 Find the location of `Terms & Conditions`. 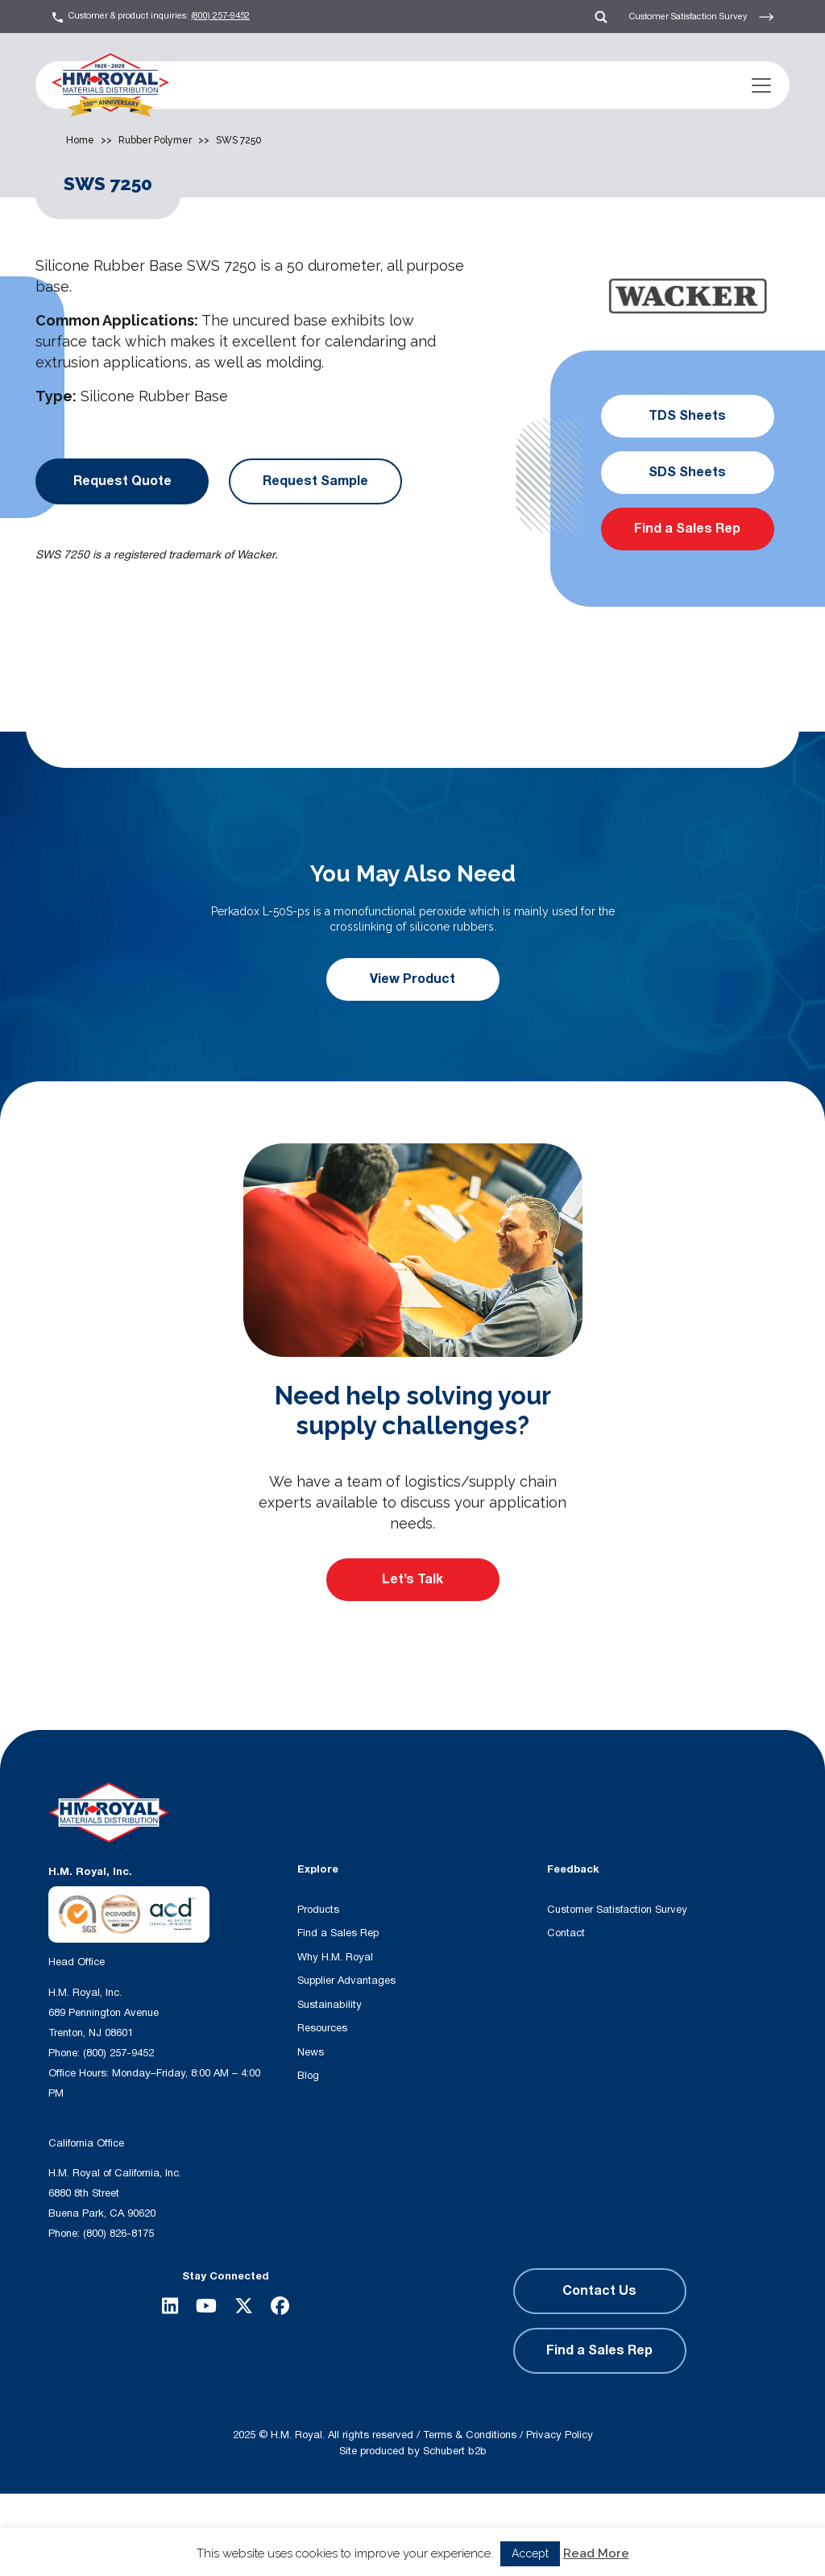

Terms & Conditions is located at coordinates (469, 2435).